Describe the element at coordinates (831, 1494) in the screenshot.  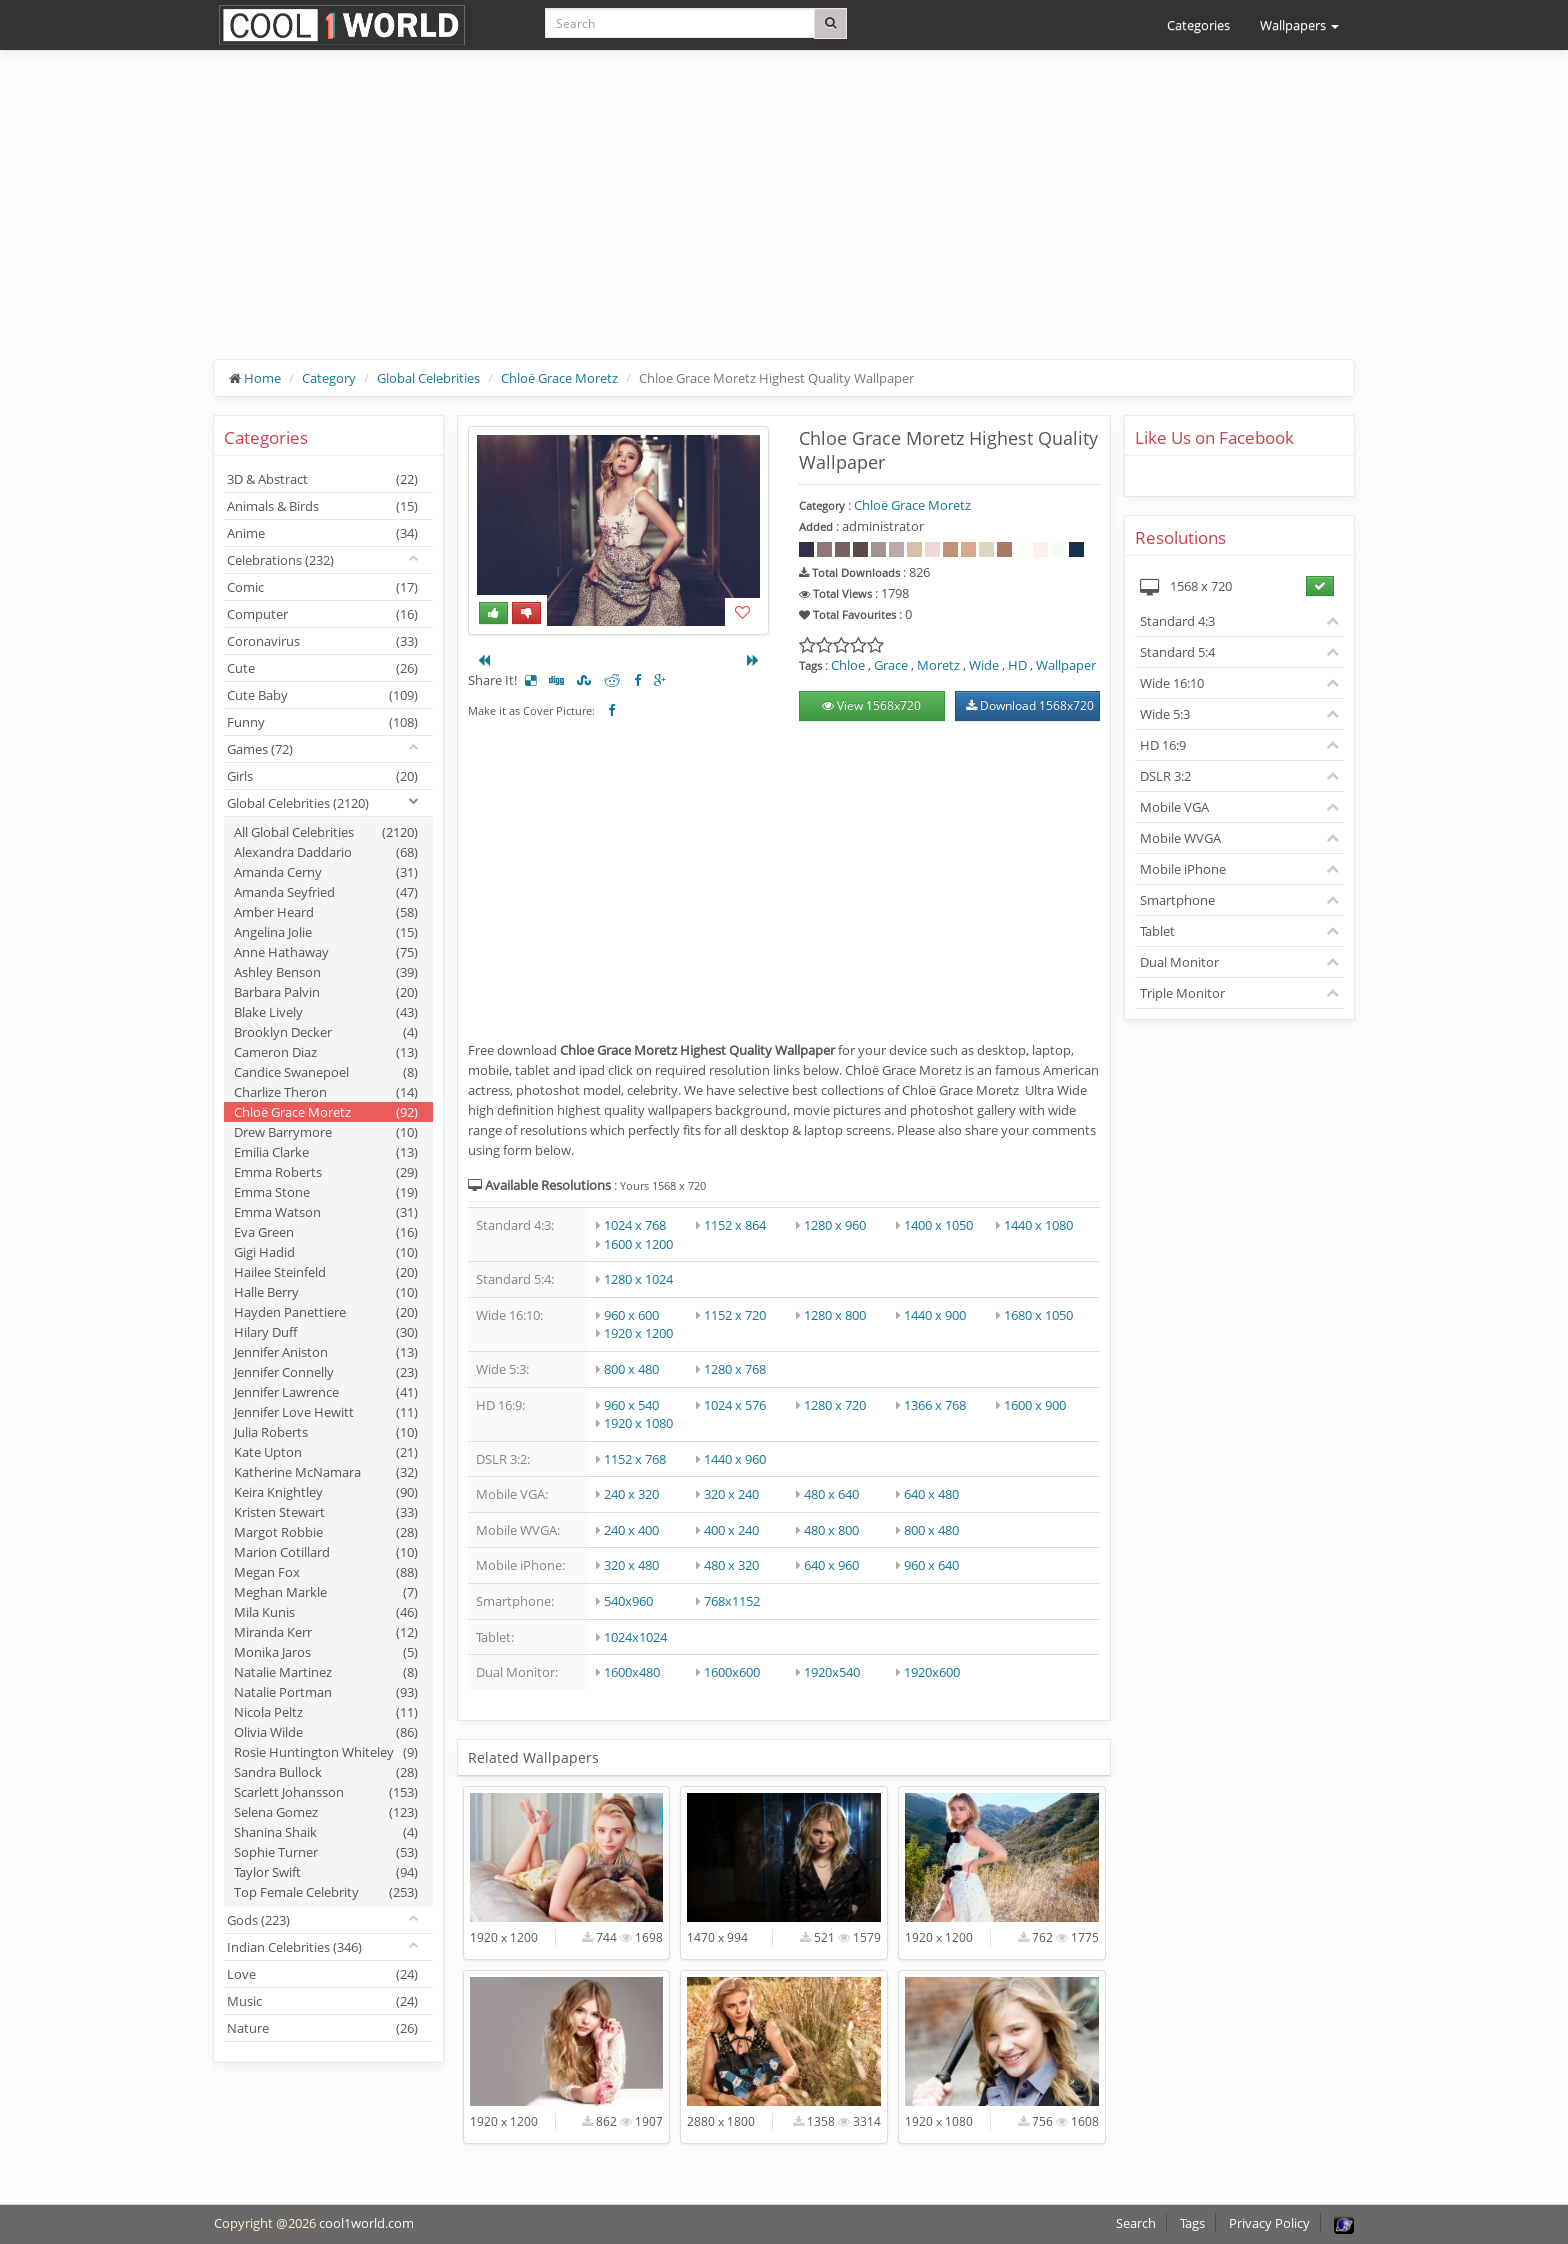
I see `480 x 640` at that location.